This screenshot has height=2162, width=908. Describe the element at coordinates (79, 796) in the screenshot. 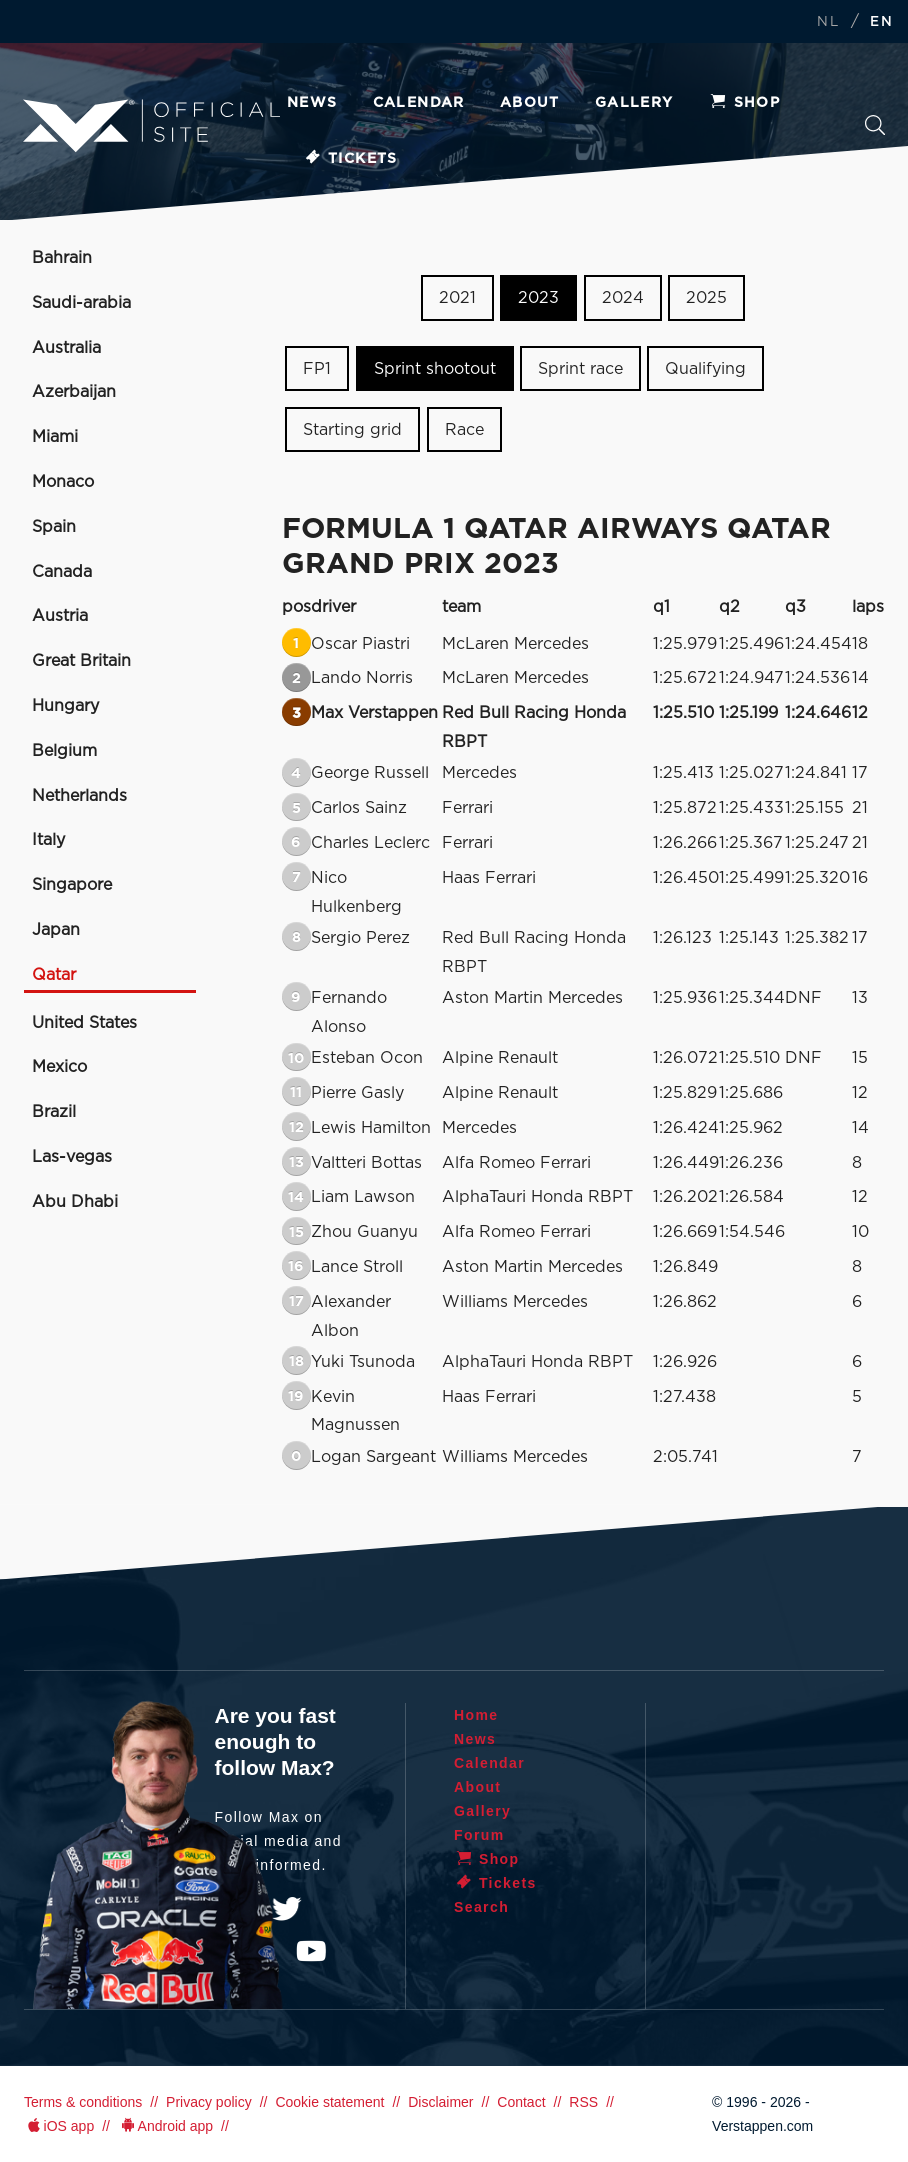

I see `Netherlands` at that location.